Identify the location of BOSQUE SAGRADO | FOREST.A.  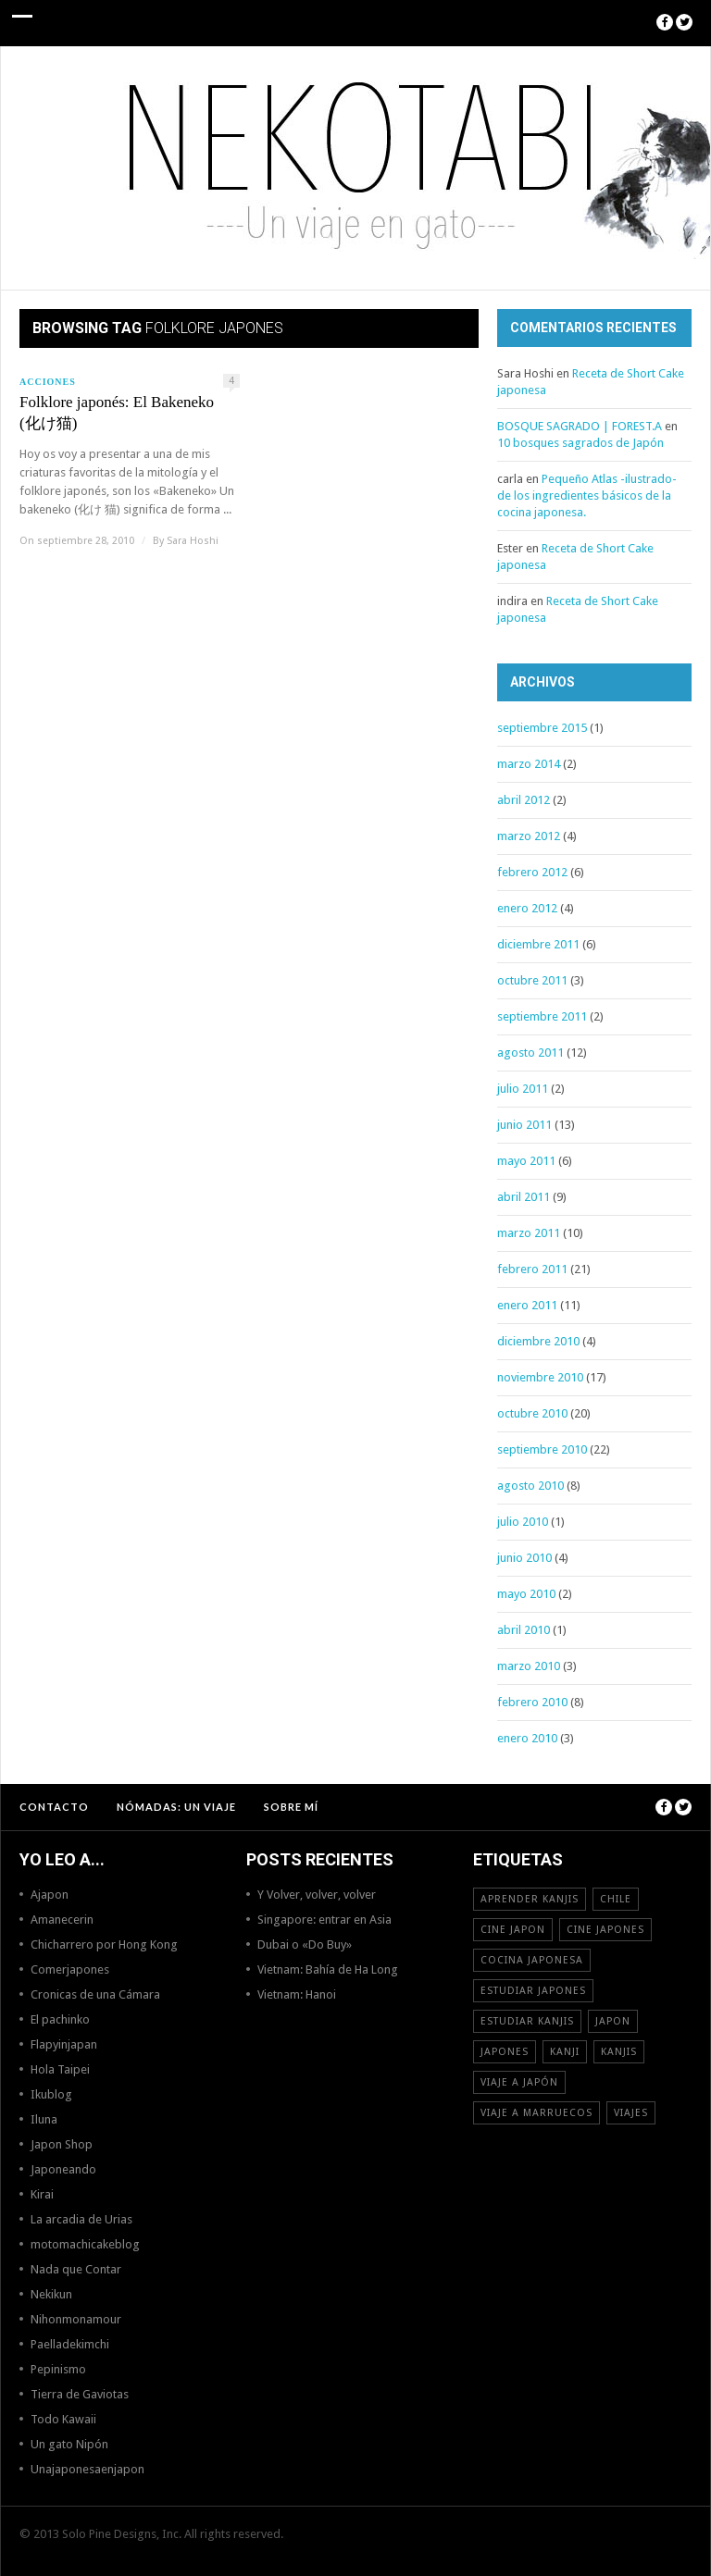
(579, 426).